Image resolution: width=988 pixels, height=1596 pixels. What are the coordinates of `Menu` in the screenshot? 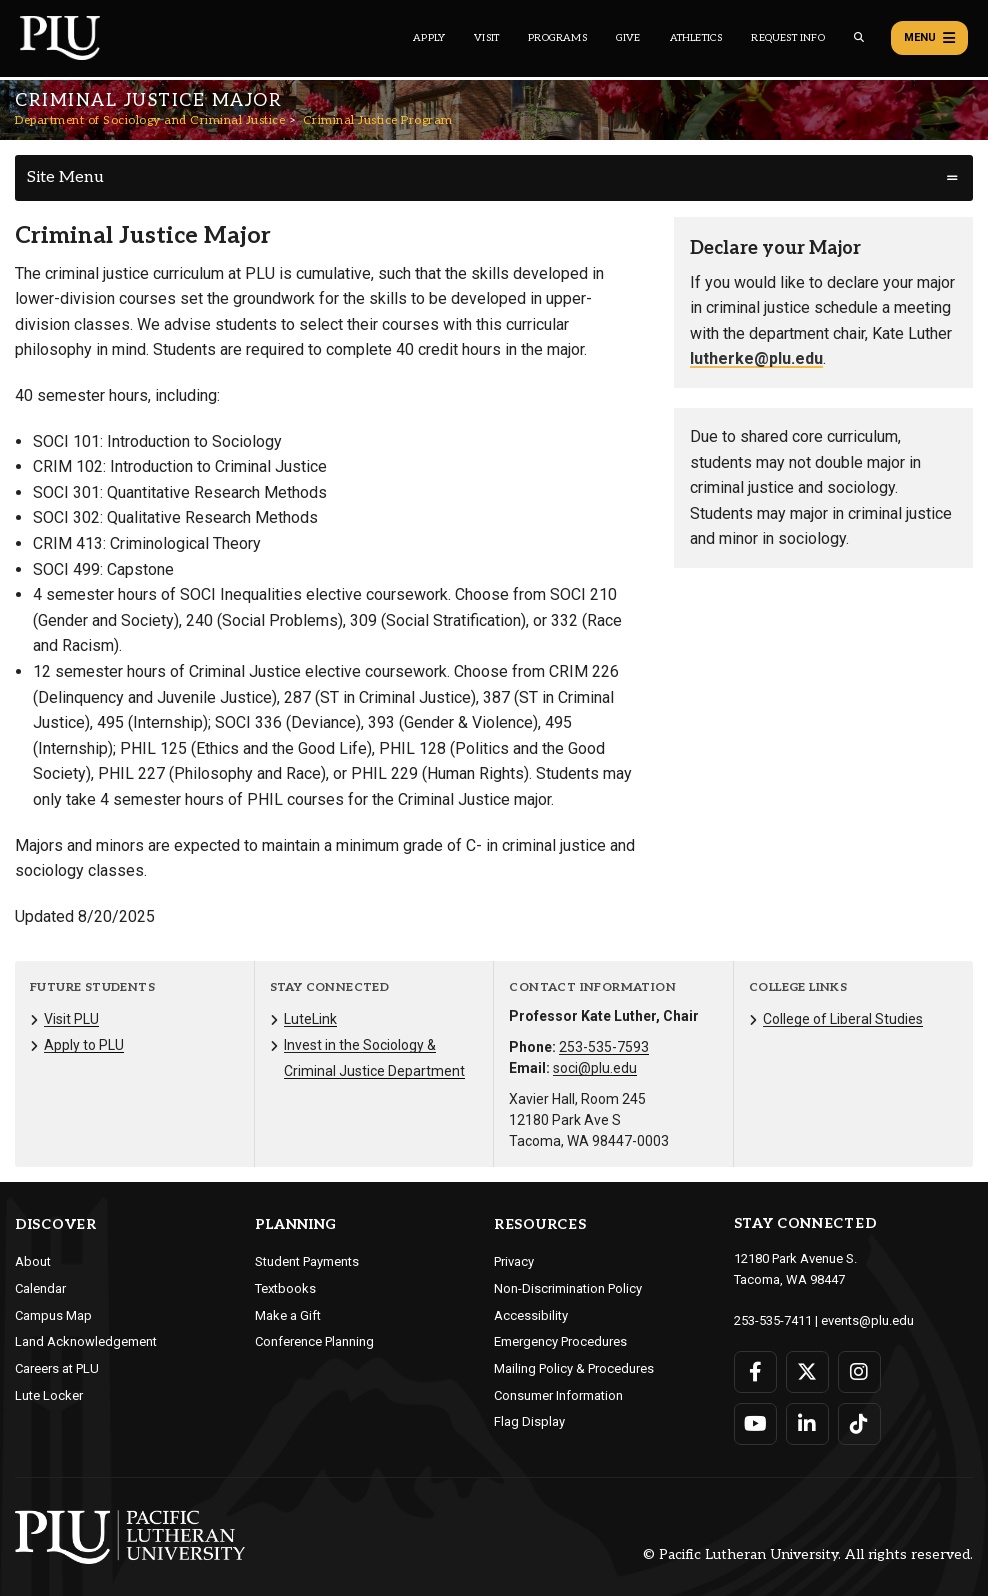 It's located at (929, 38).